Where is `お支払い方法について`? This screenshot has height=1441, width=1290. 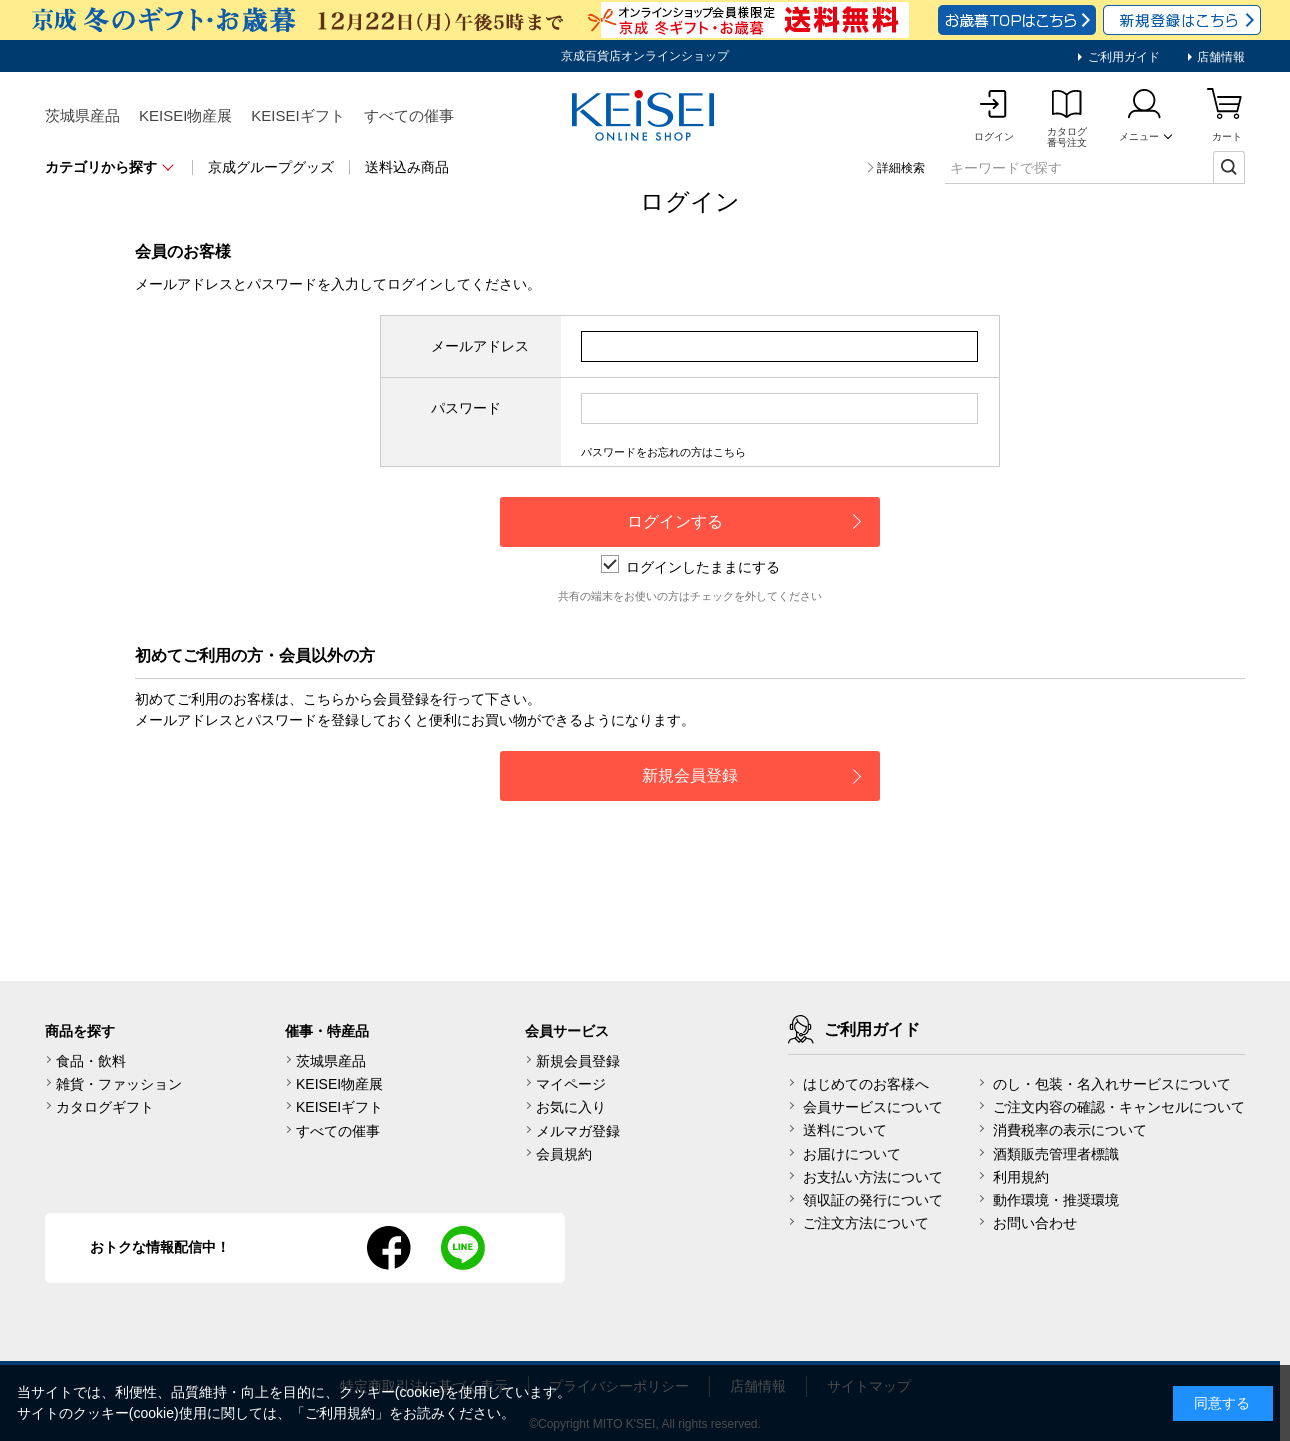
お支払い方法について is located at coordinates (873, 1177).